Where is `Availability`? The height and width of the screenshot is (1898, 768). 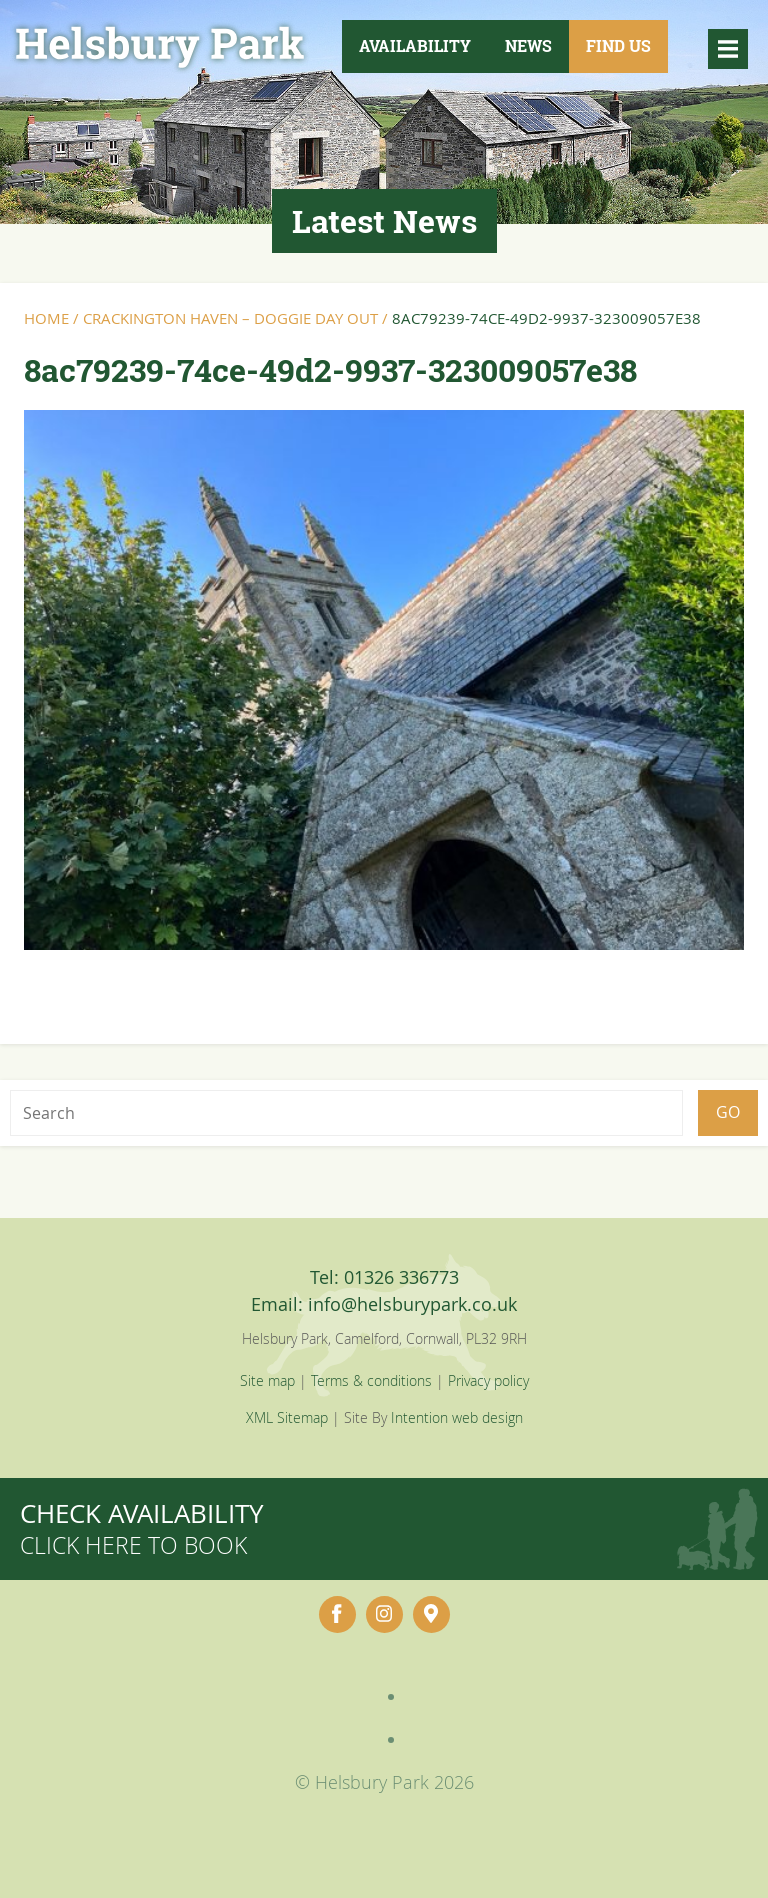
Availability is located at coordinates (415, 46).